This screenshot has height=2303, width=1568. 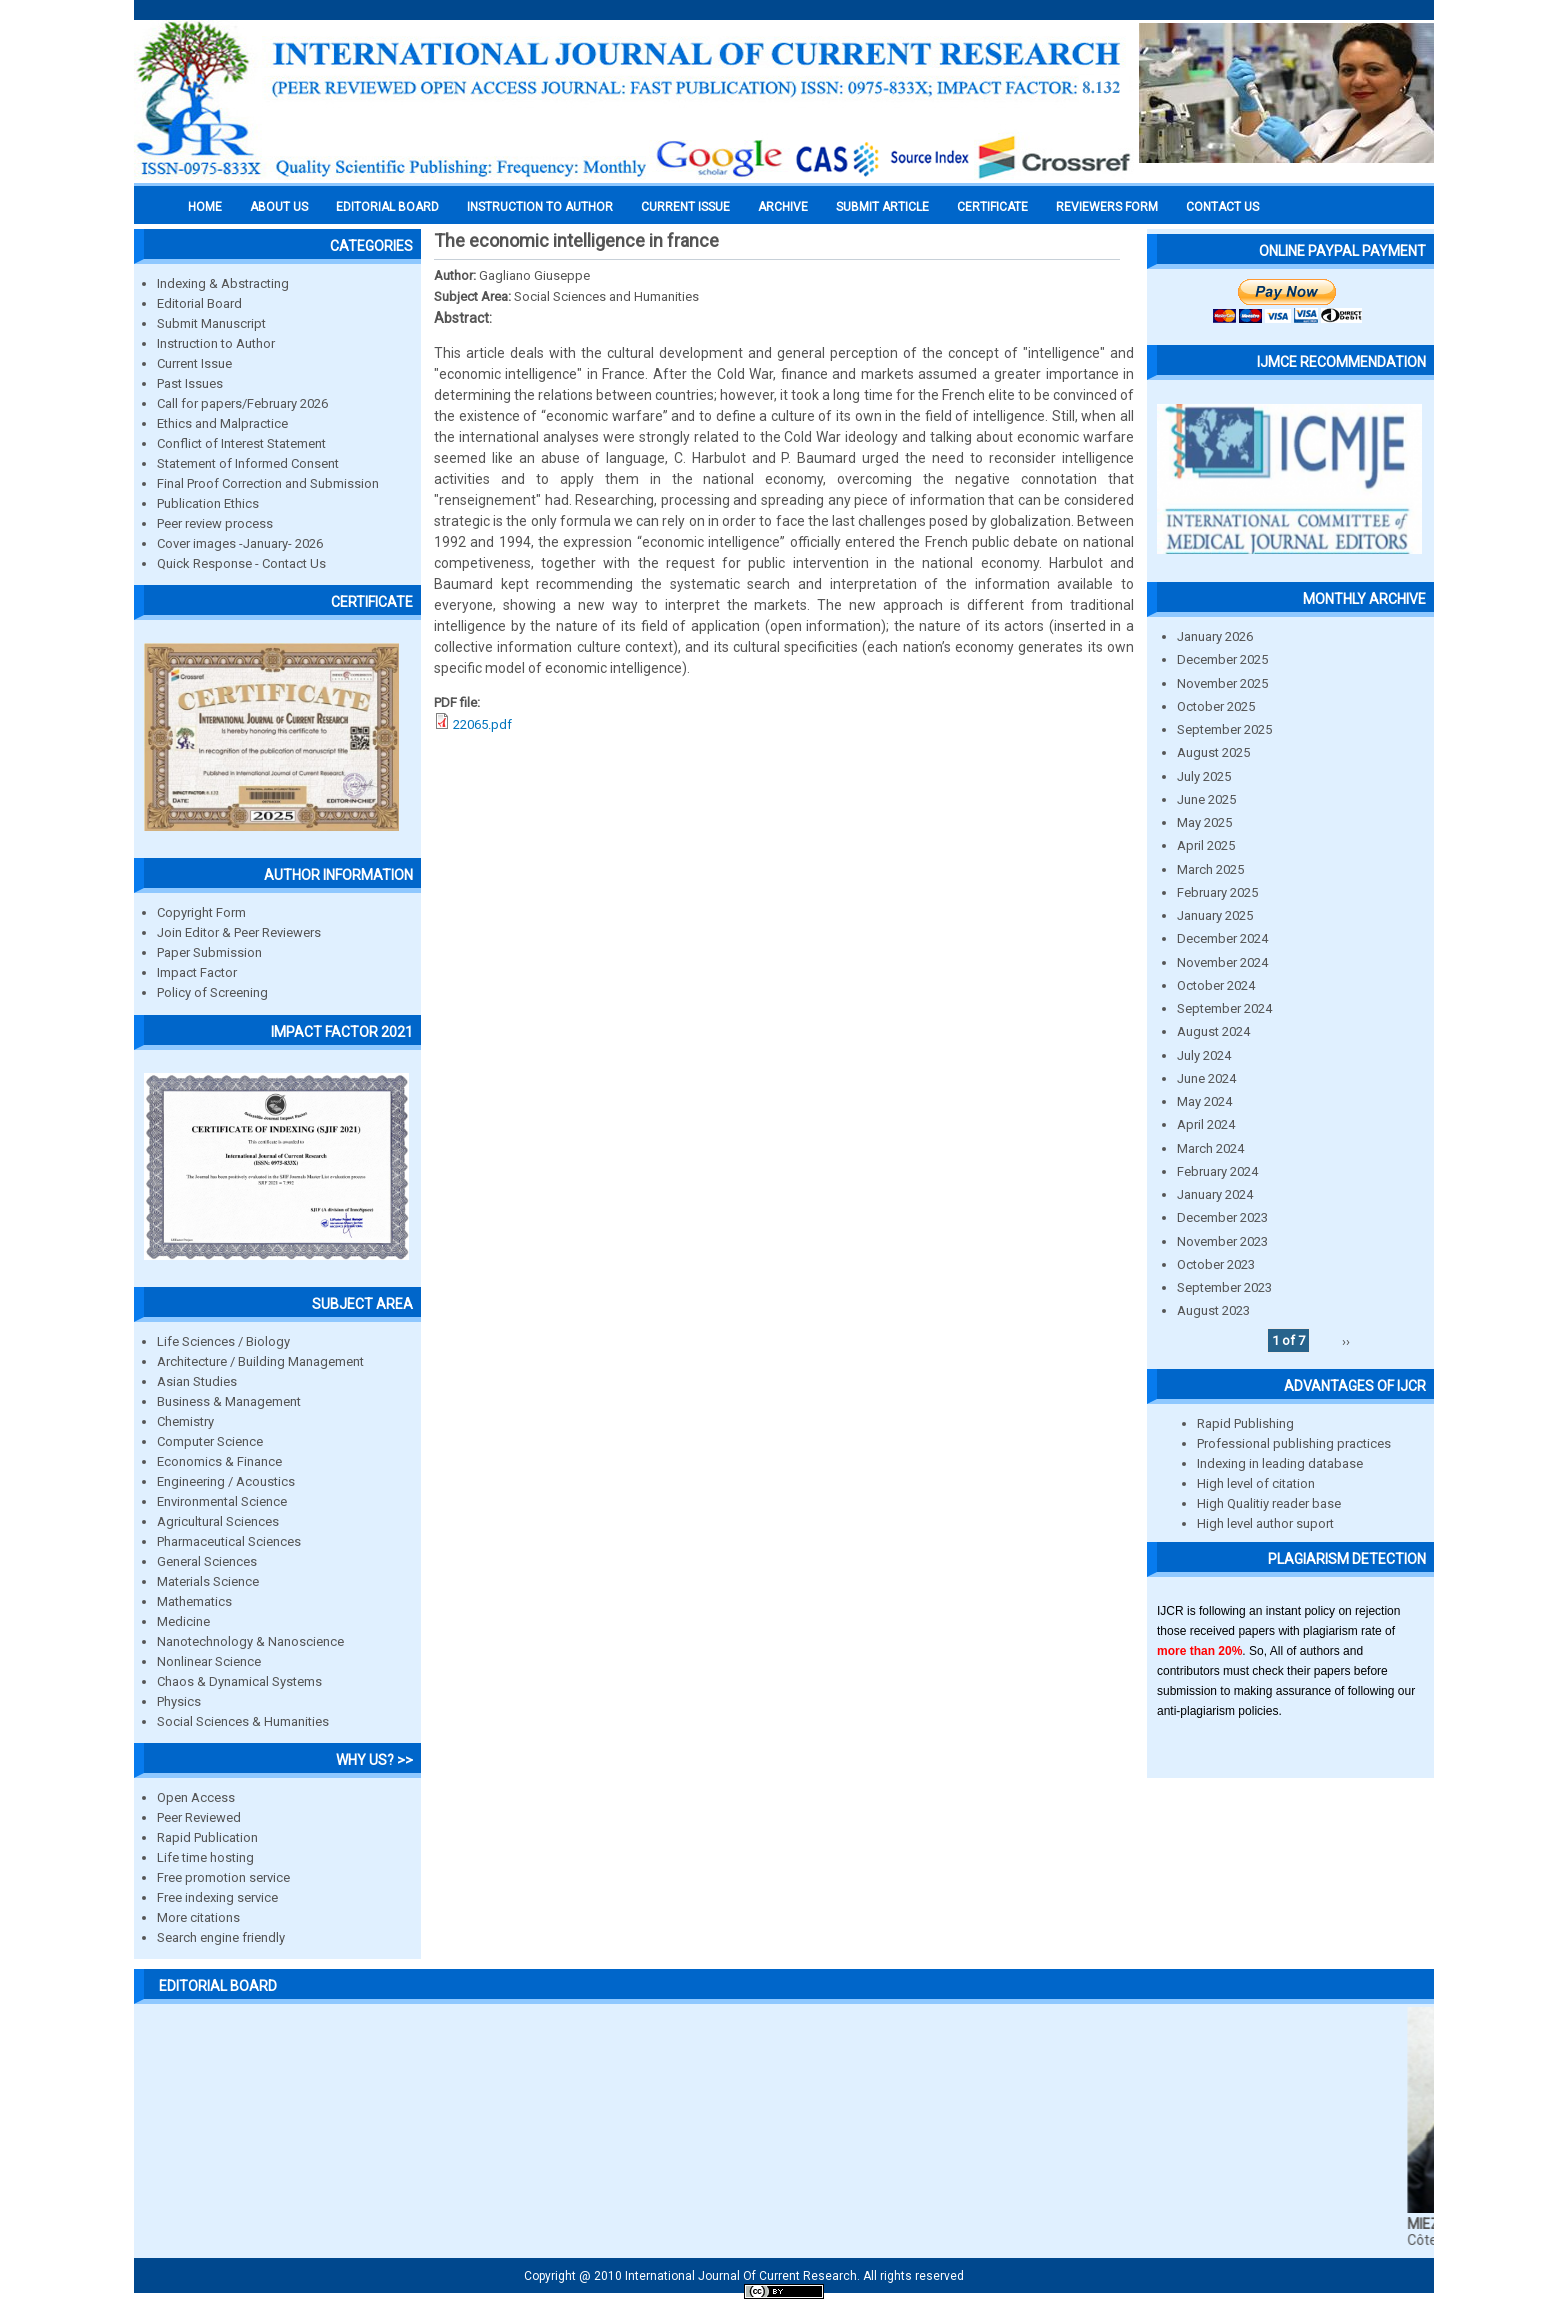 What do you see at coordinates (685, 207) in the screenshot?
I see `Current Issue` at bounding box center [685, 207].